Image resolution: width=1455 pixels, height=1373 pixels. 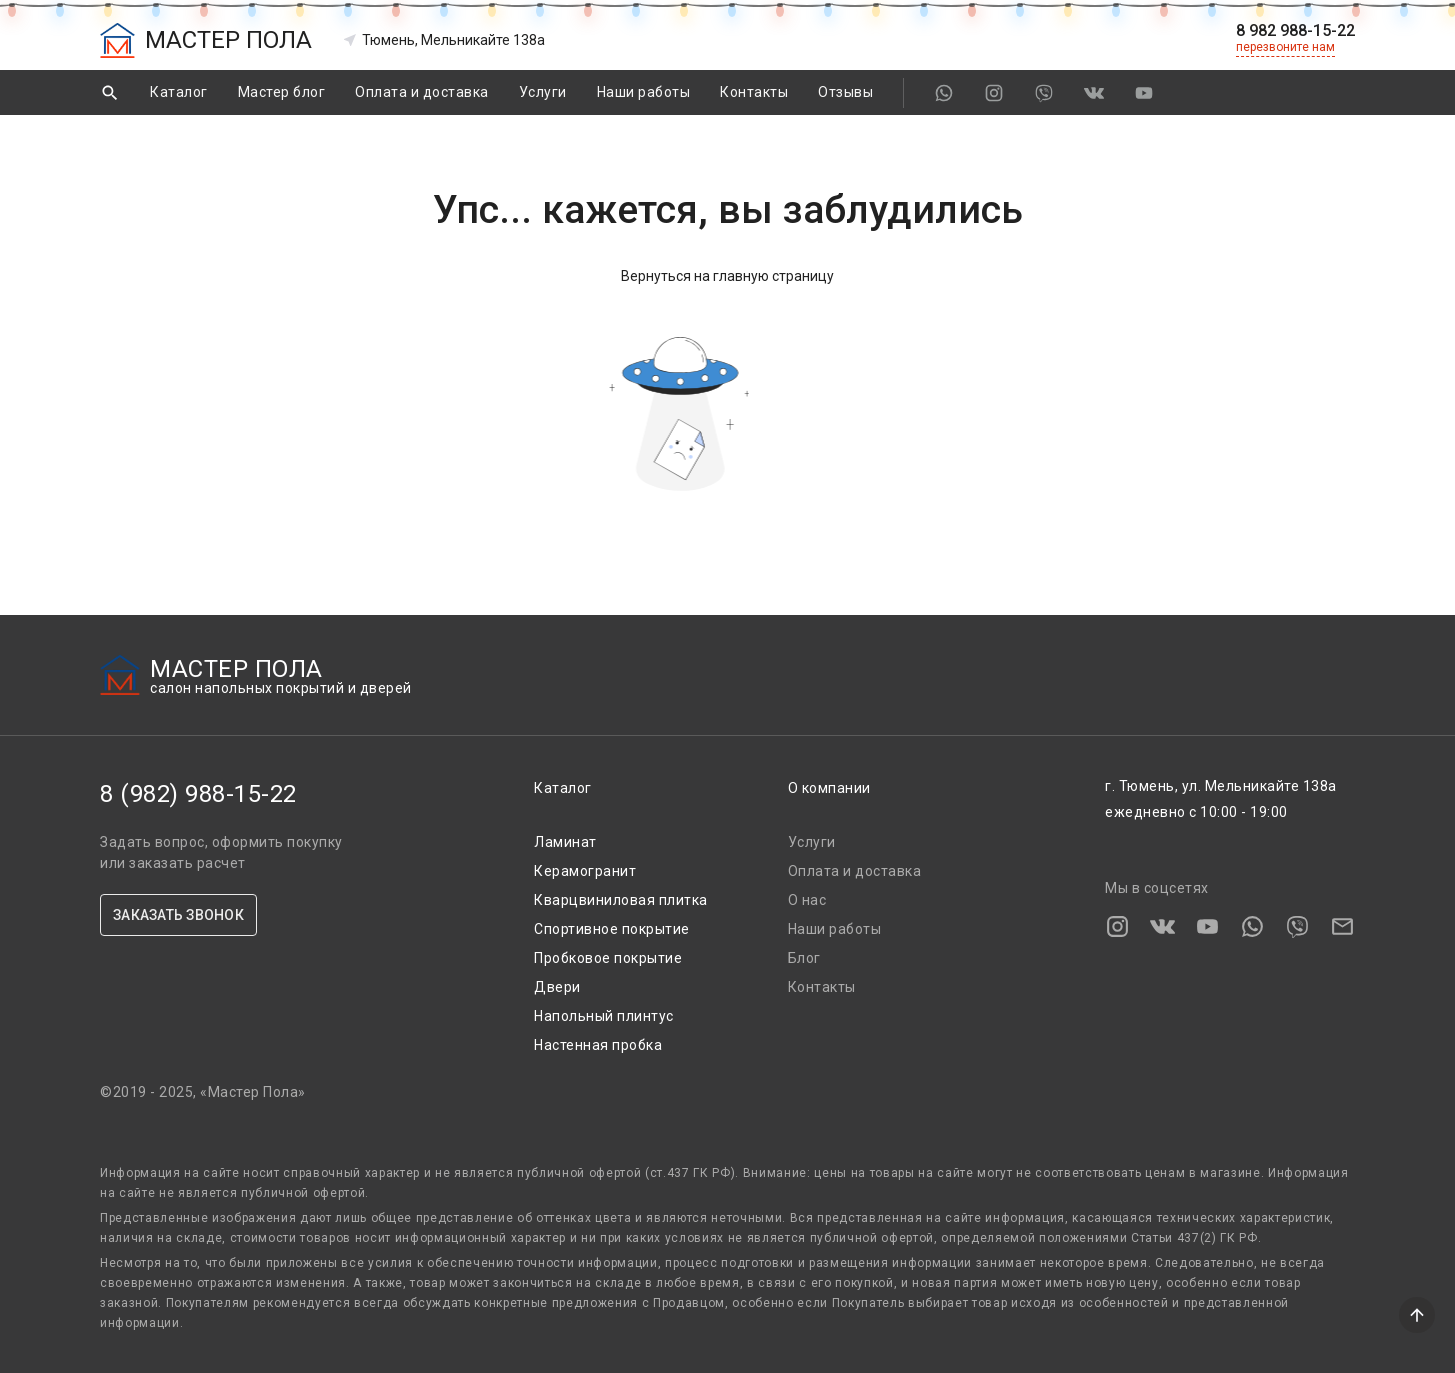 What do you see at coordinates (422, 92) in the screenshot?
I see `Оплата и доставка` at bounding box center [422, 92].